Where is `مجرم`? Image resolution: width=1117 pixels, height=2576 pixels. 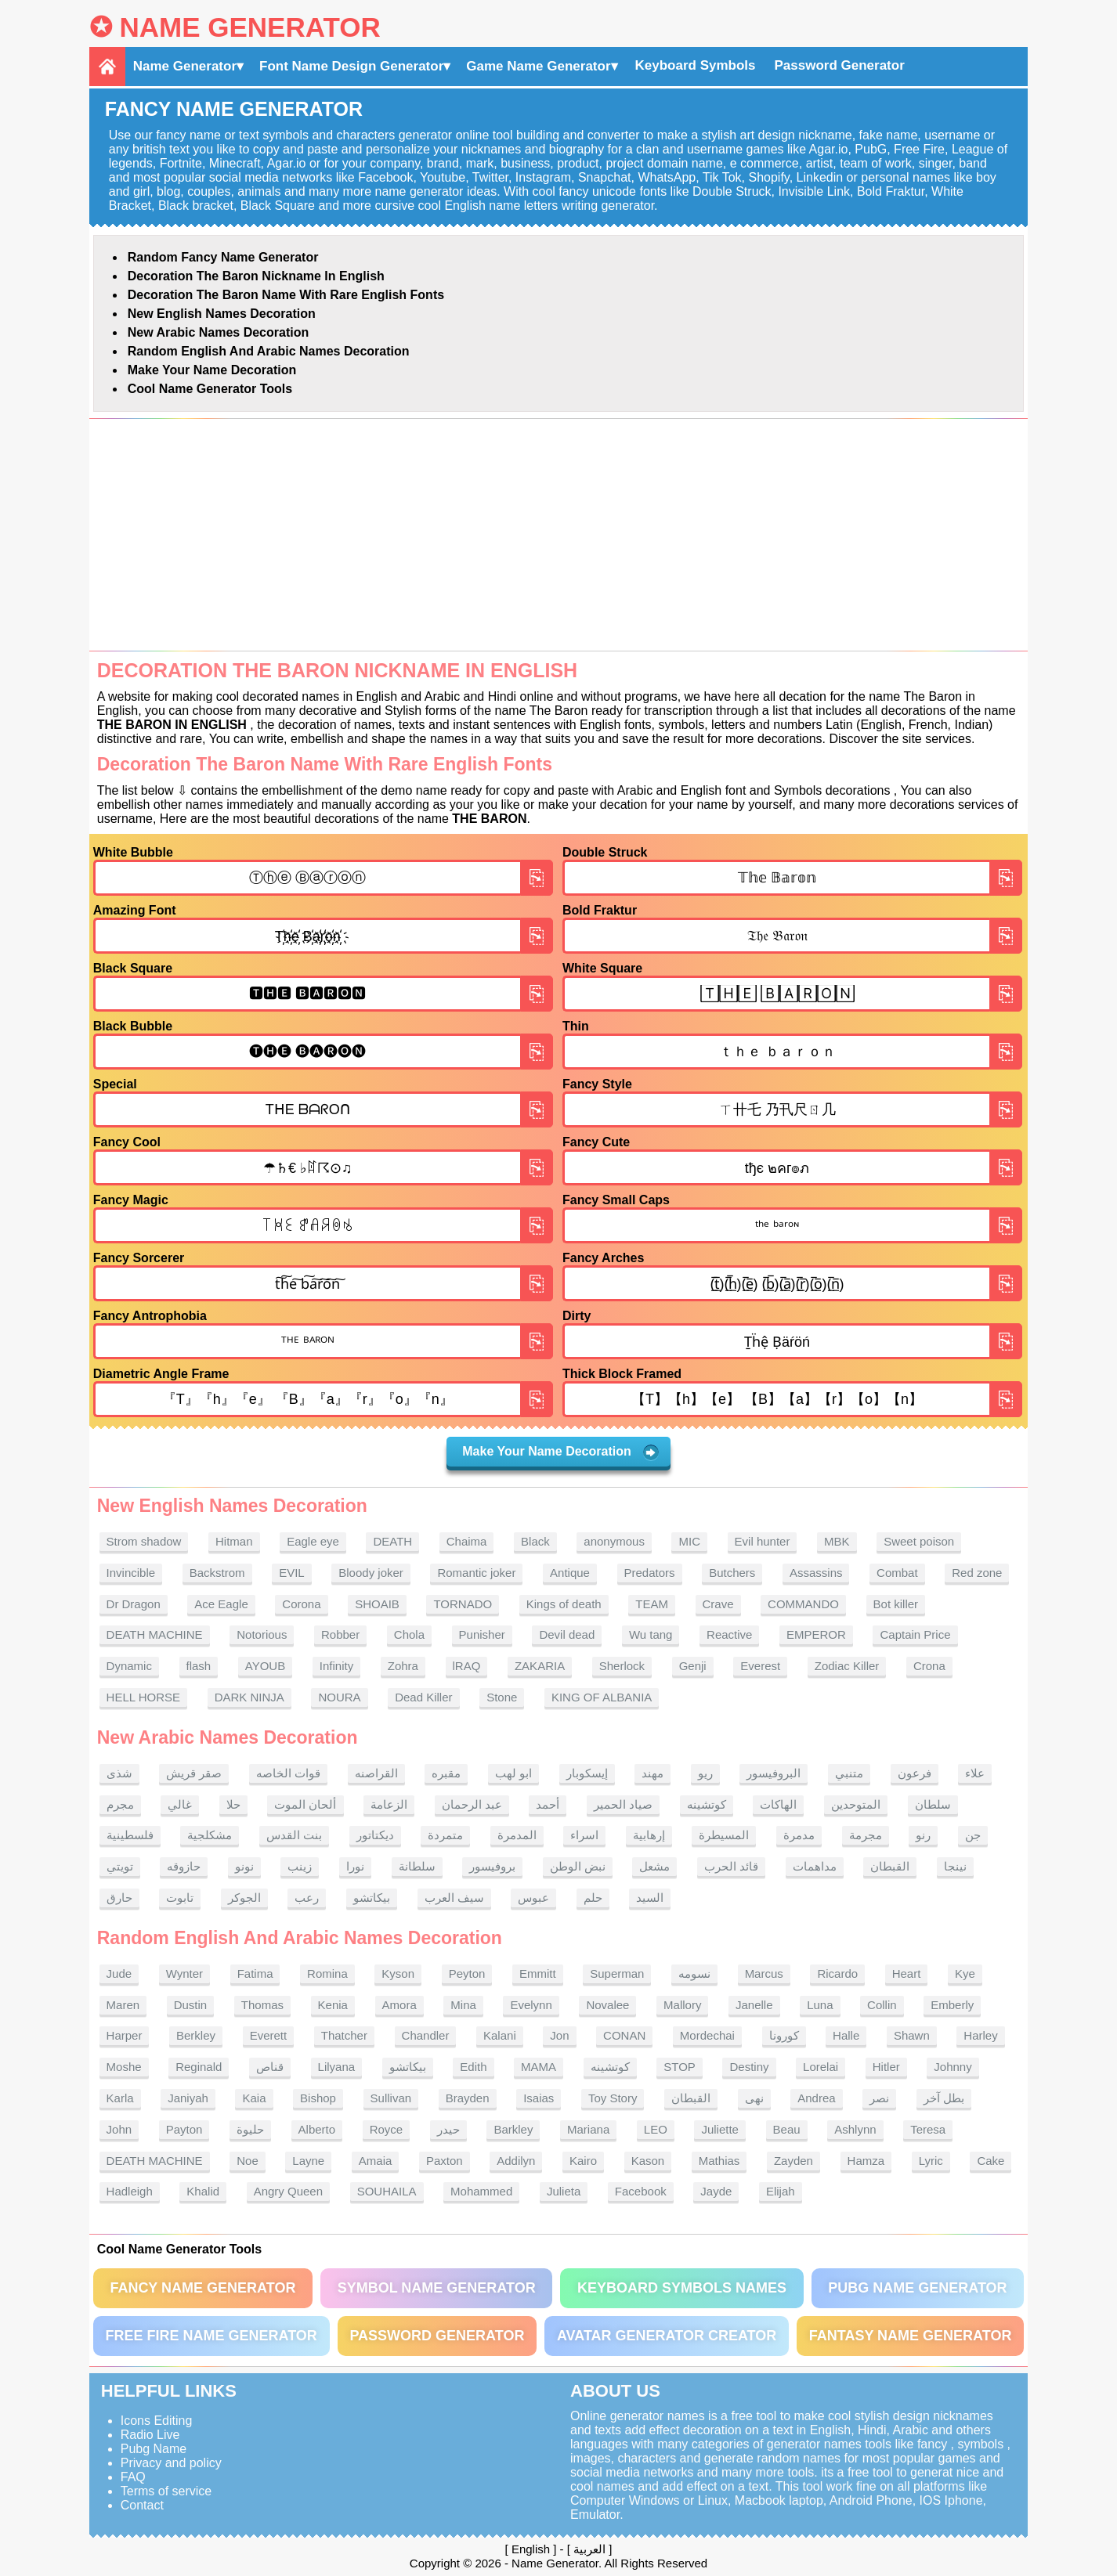
مجرم is located at coordinates (120, 1804).